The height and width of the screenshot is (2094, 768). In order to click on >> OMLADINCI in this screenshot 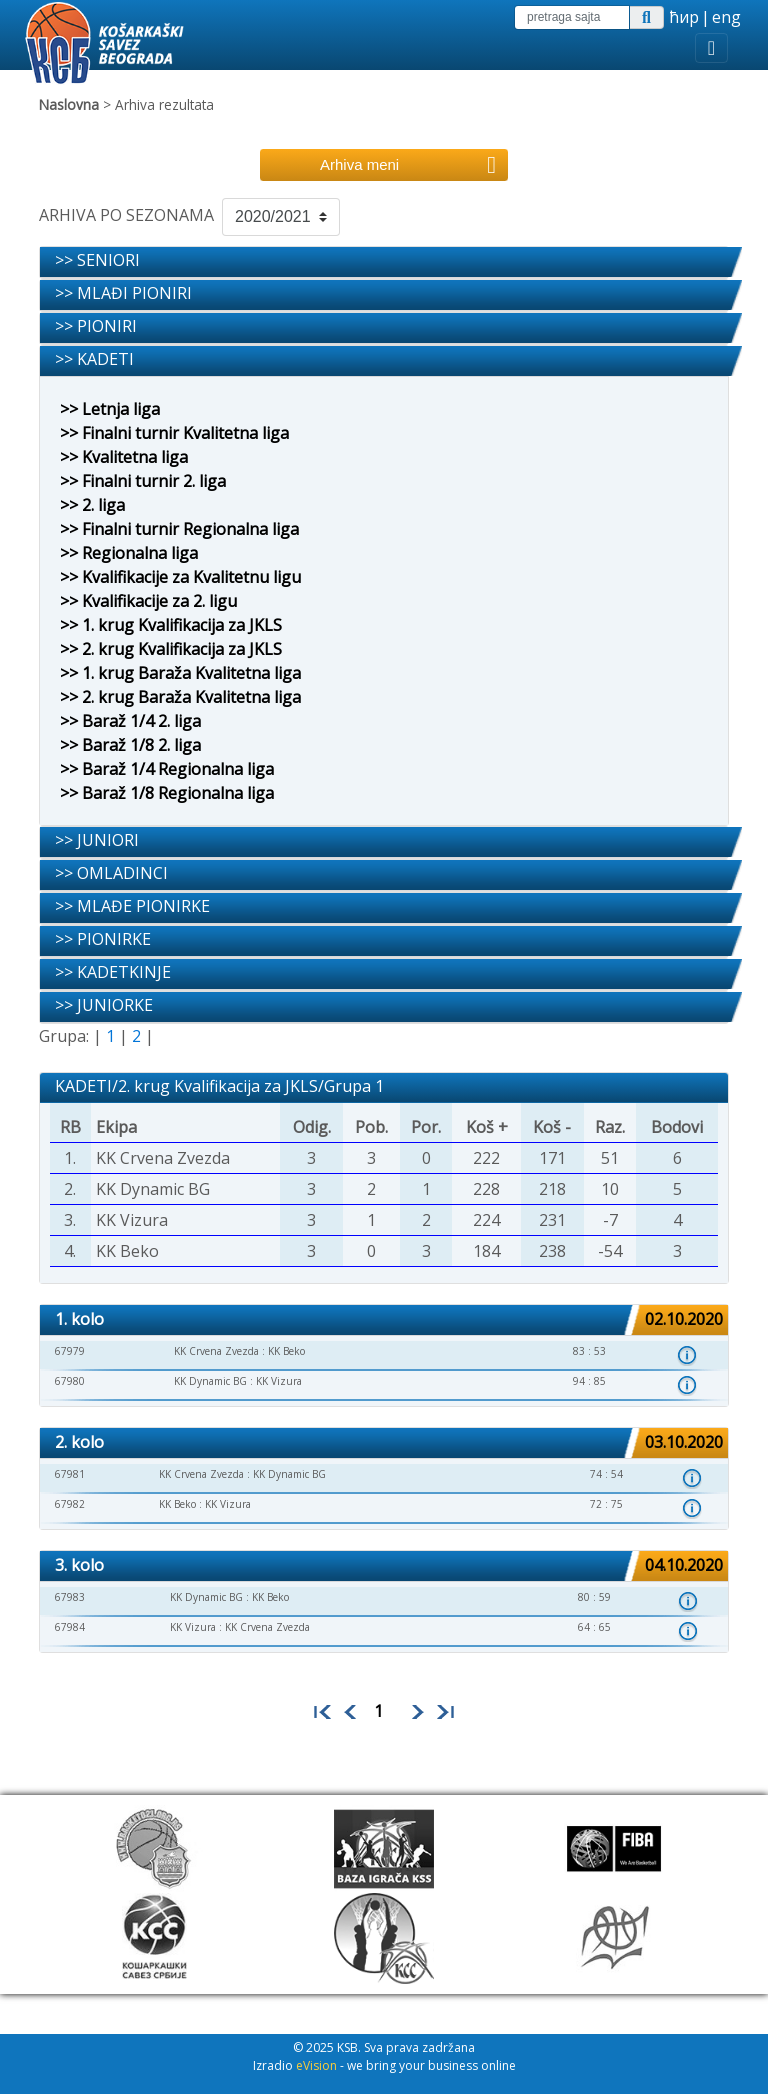, I will do `click(111, 873)`.